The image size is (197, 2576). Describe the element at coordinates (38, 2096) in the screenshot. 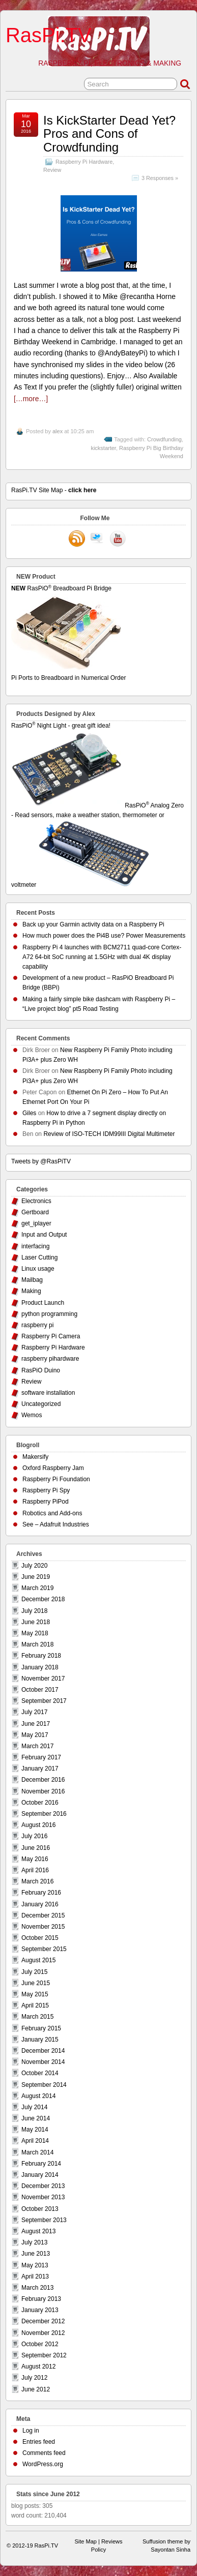

I see `August 2014` at that location.